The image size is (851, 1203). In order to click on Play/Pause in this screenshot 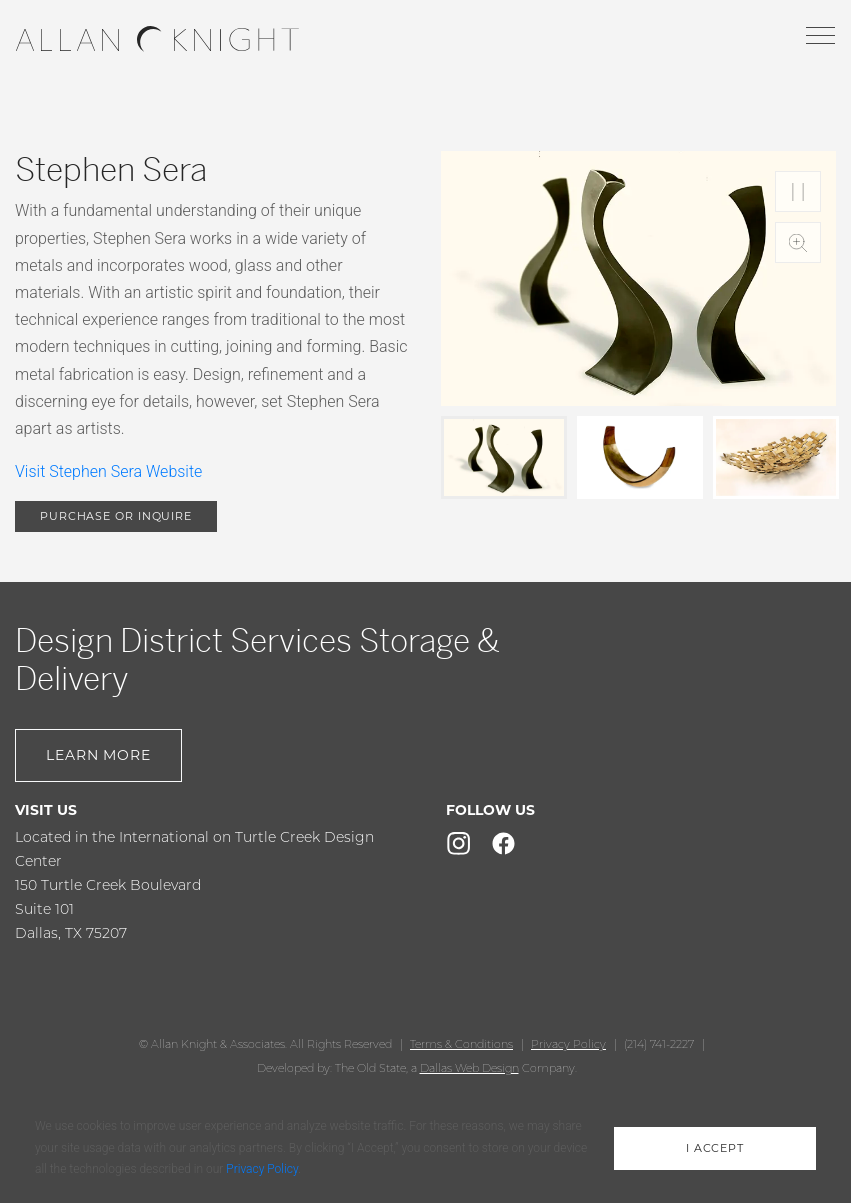, I will do `click(798, 191)`.